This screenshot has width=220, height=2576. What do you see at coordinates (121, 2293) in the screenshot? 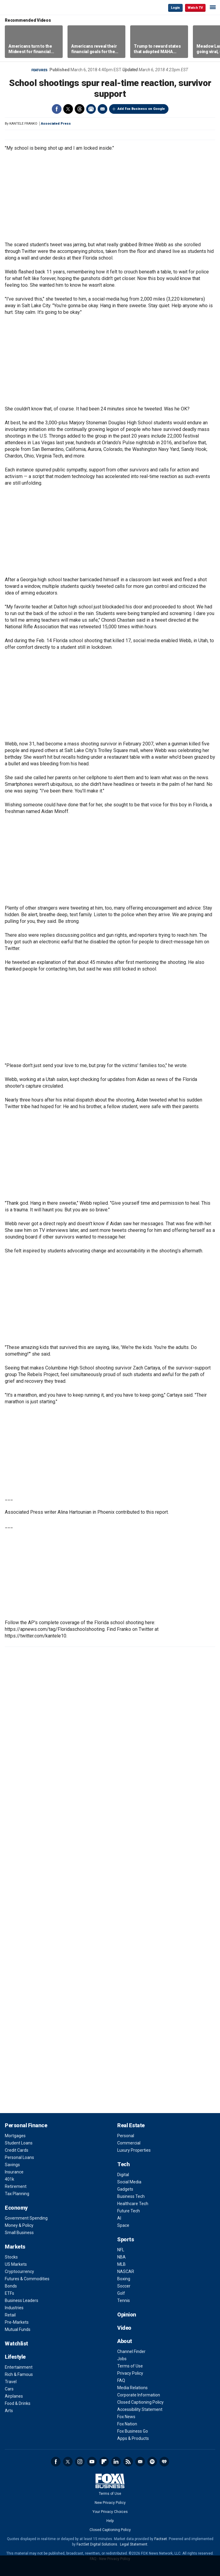
I see `Golf` at bounding box center [121, 2293].